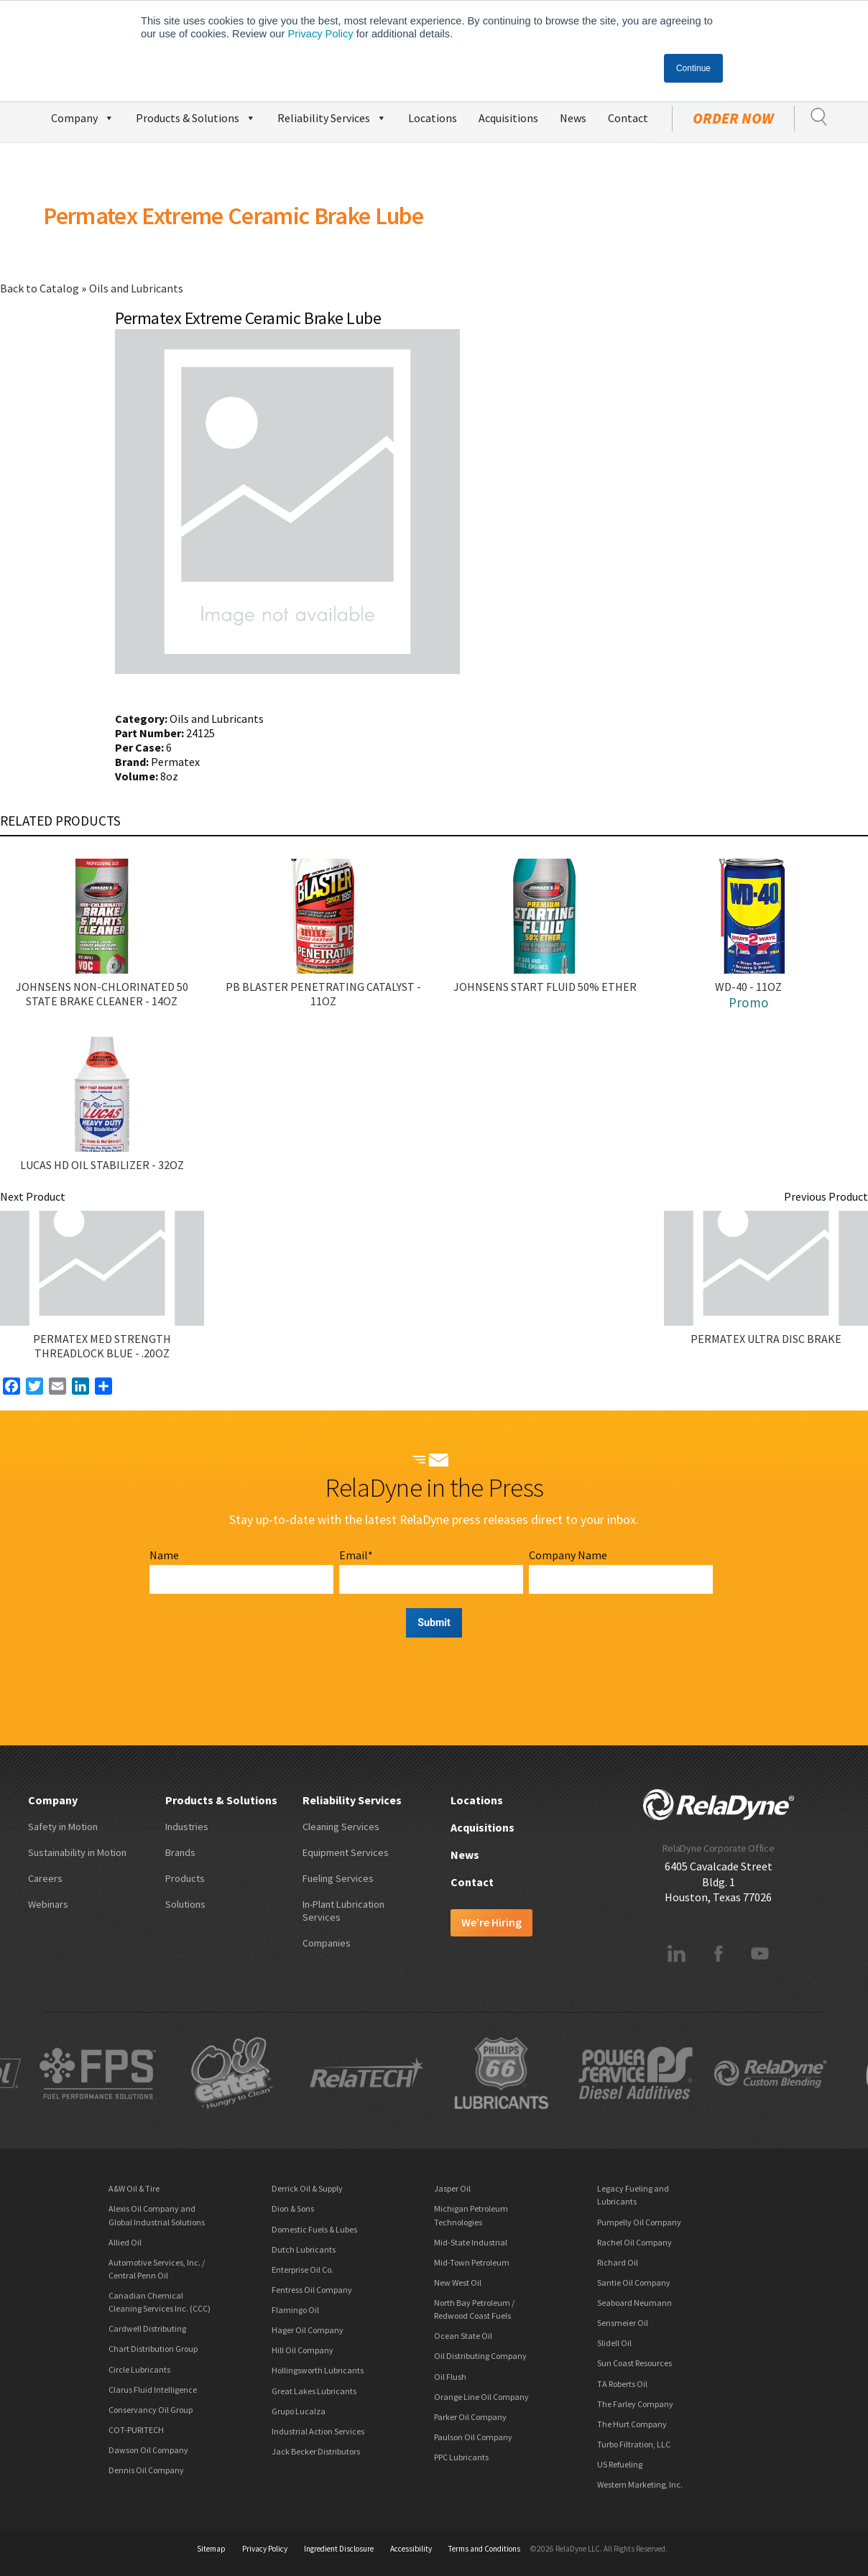 Image resolution: width=868 pixels, height=2576 pixels. What do you see at coordinates (150, 2409) in the screenshot?
I see `Conservancy Oil Group` at bounding box center [150, 2409].